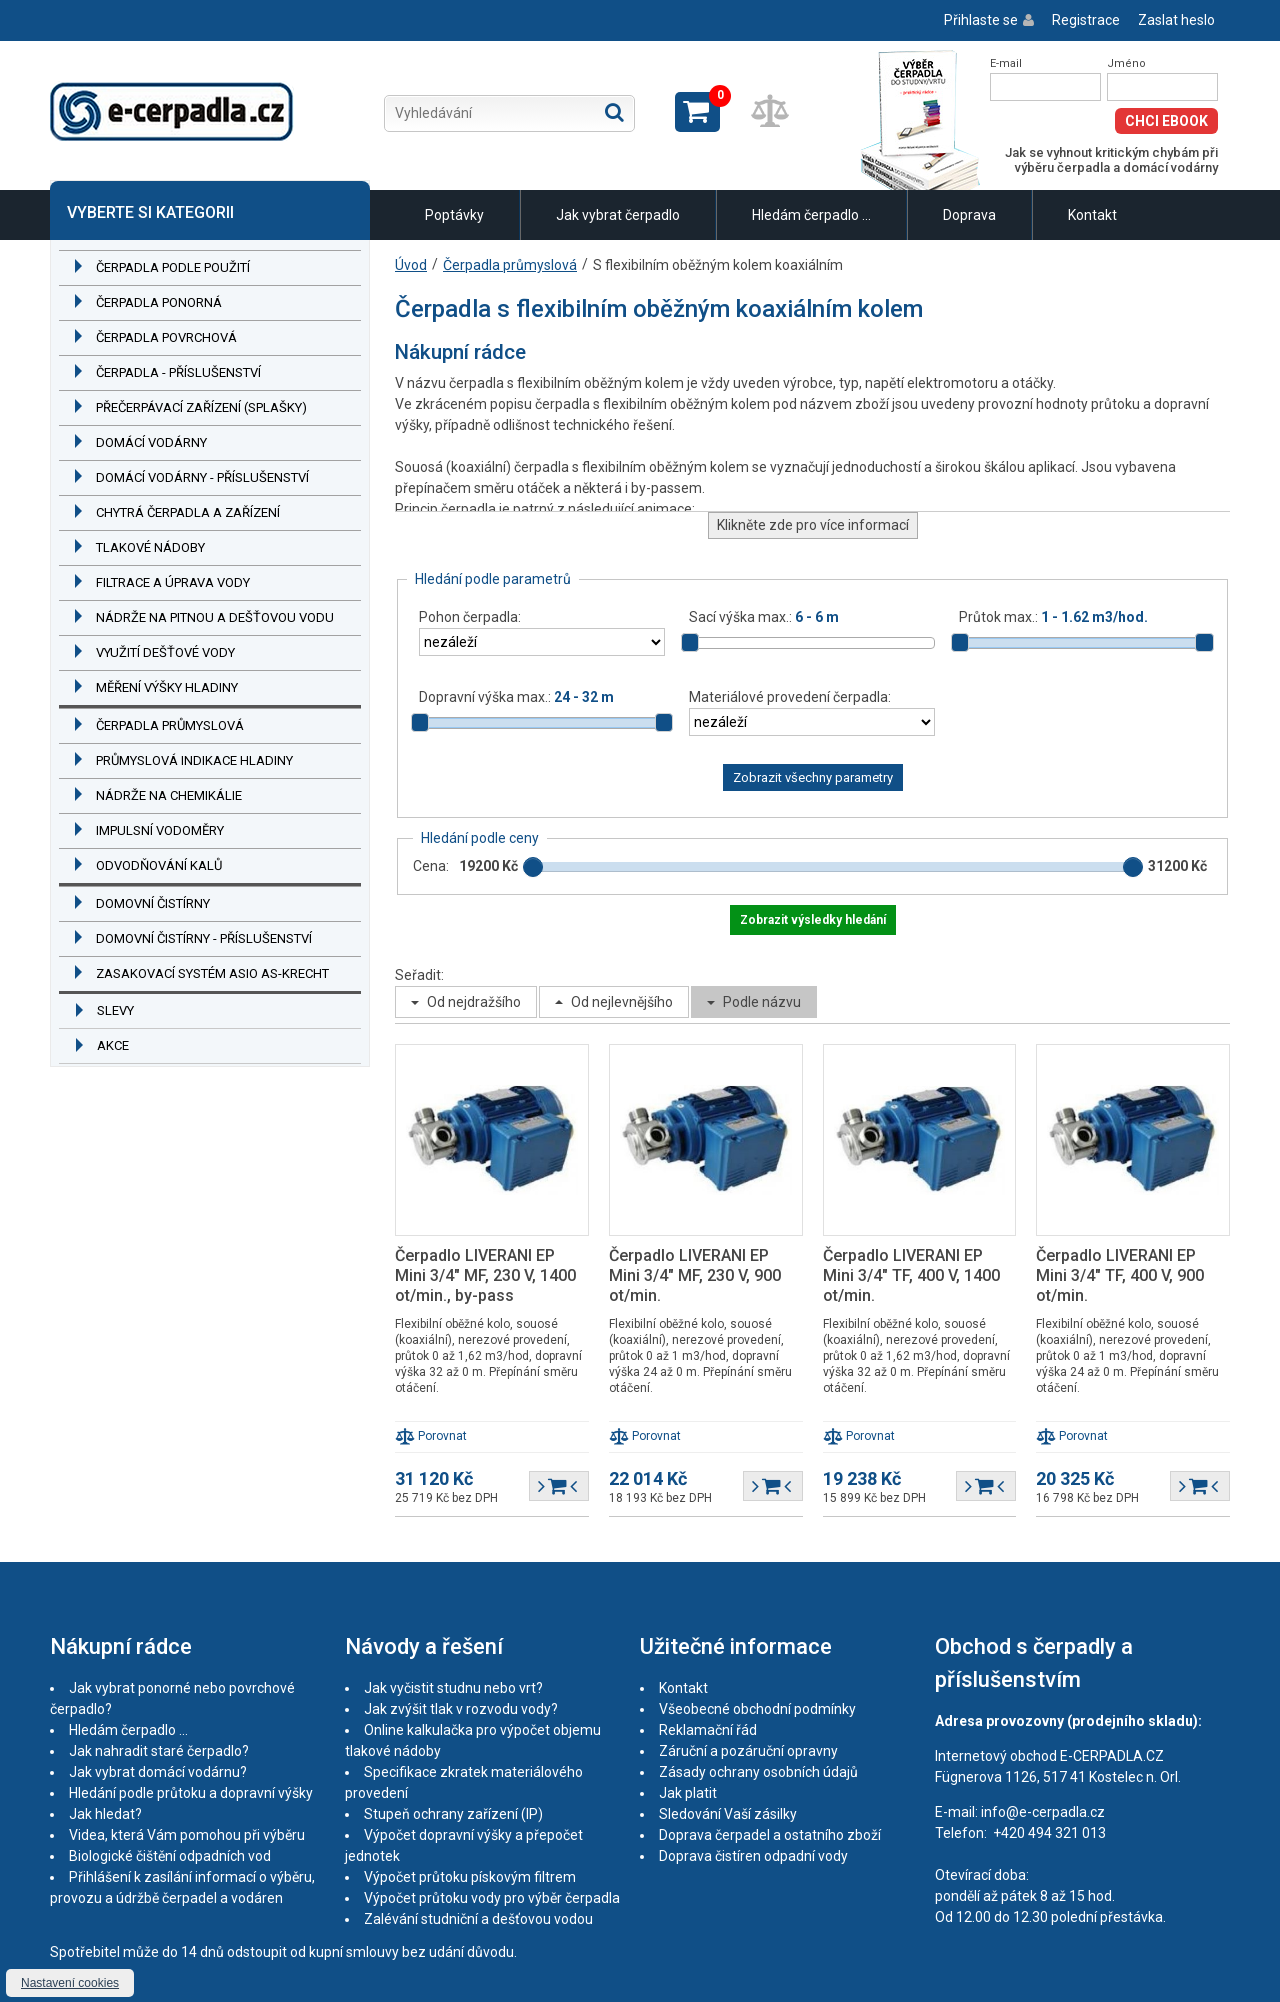  Describe the element at coordinates (1086, 20) in the screenshot. I see `Registrace` at that location.